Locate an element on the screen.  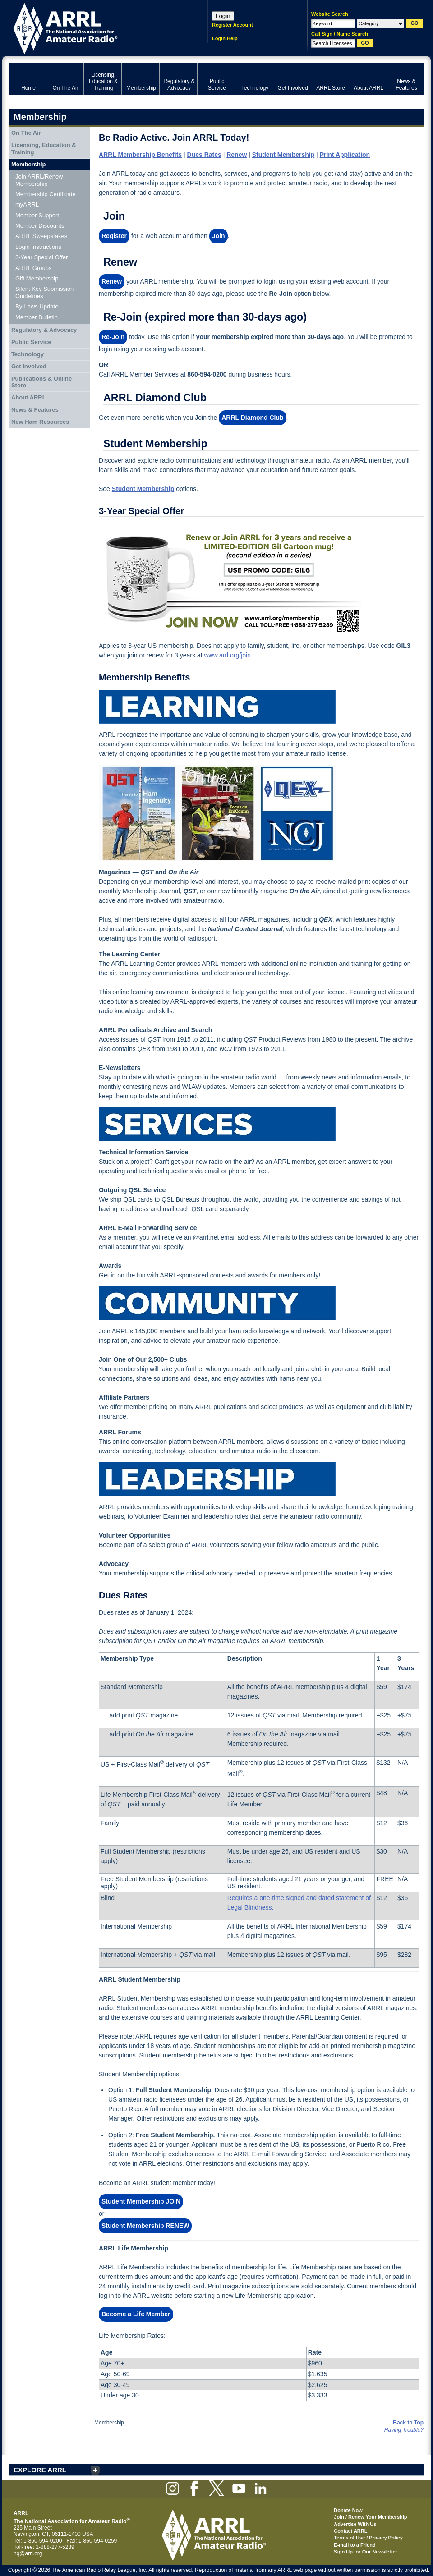
On The Air is located at coordinates (26, 132).